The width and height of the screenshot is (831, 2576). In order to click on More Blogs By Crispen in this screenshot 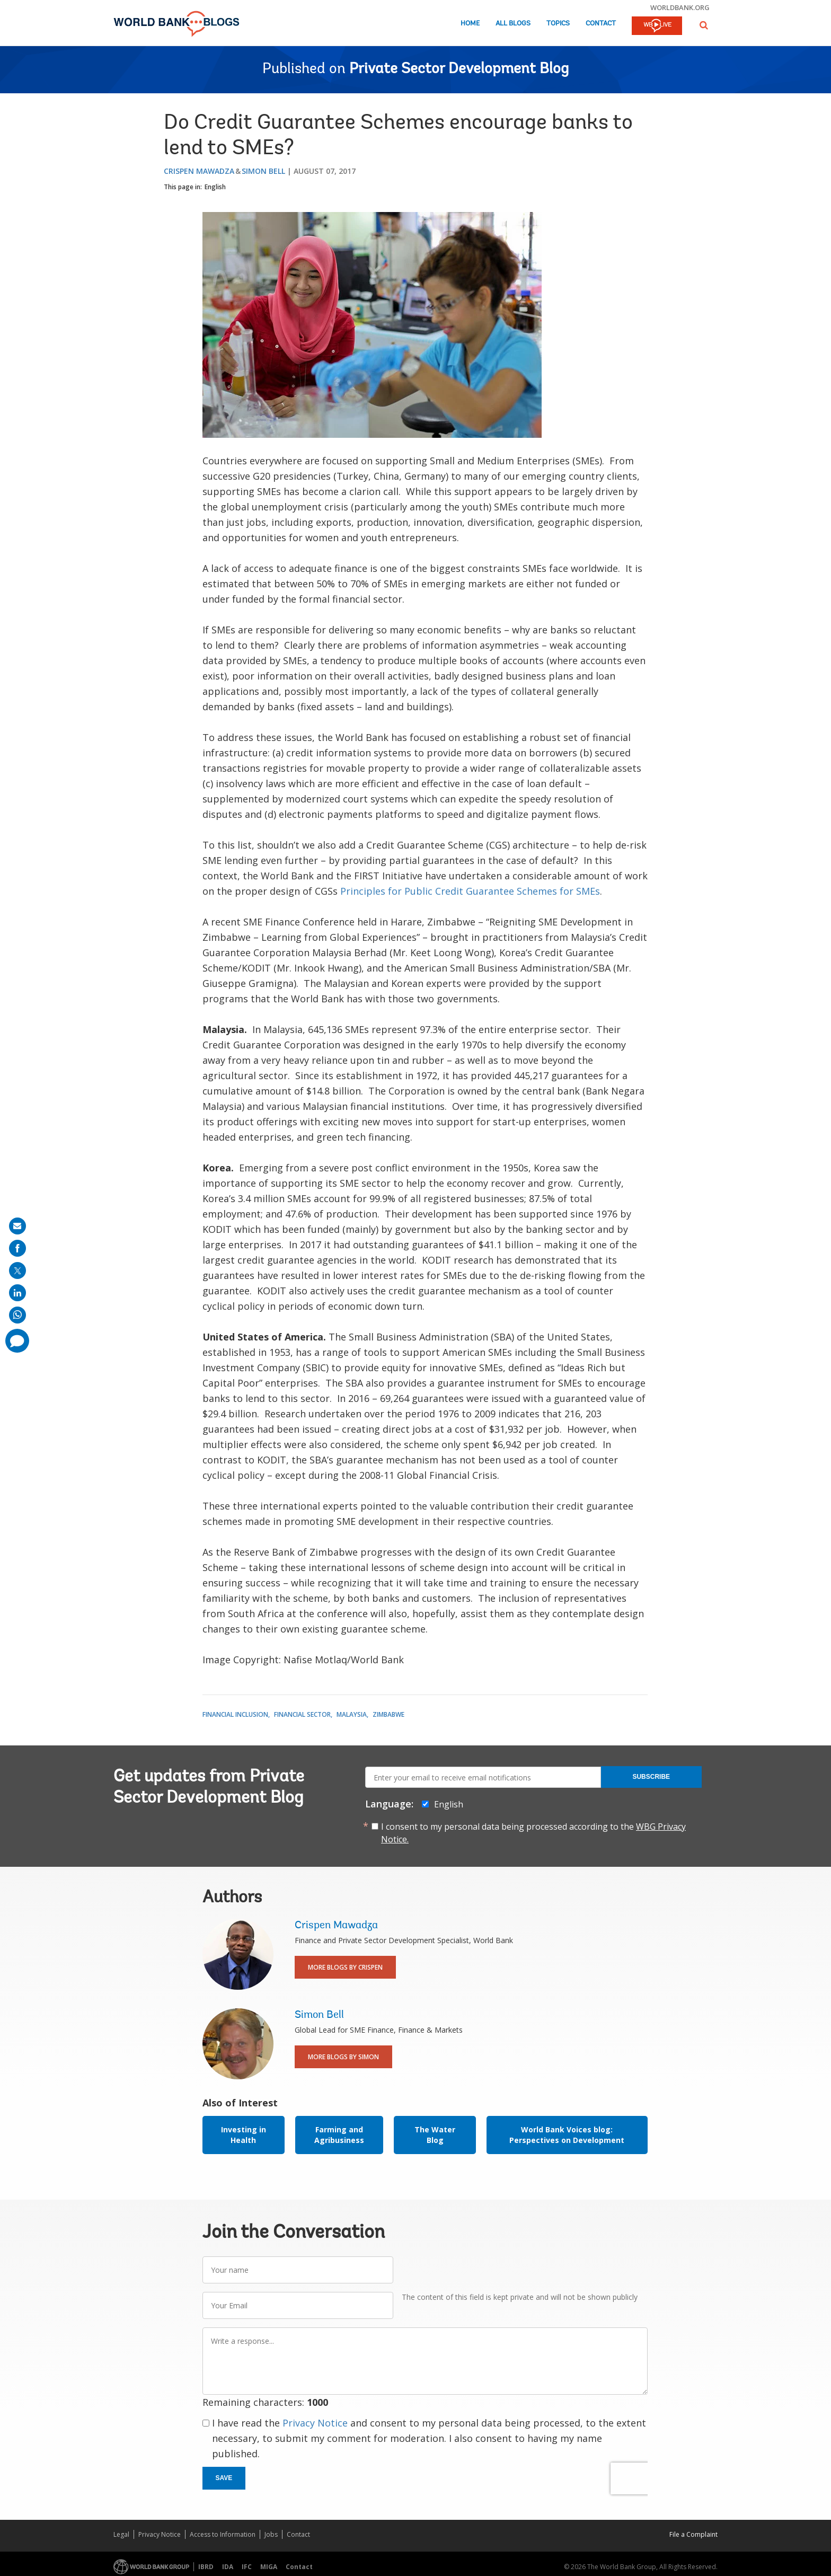, I will do `click(345, 1967)`.